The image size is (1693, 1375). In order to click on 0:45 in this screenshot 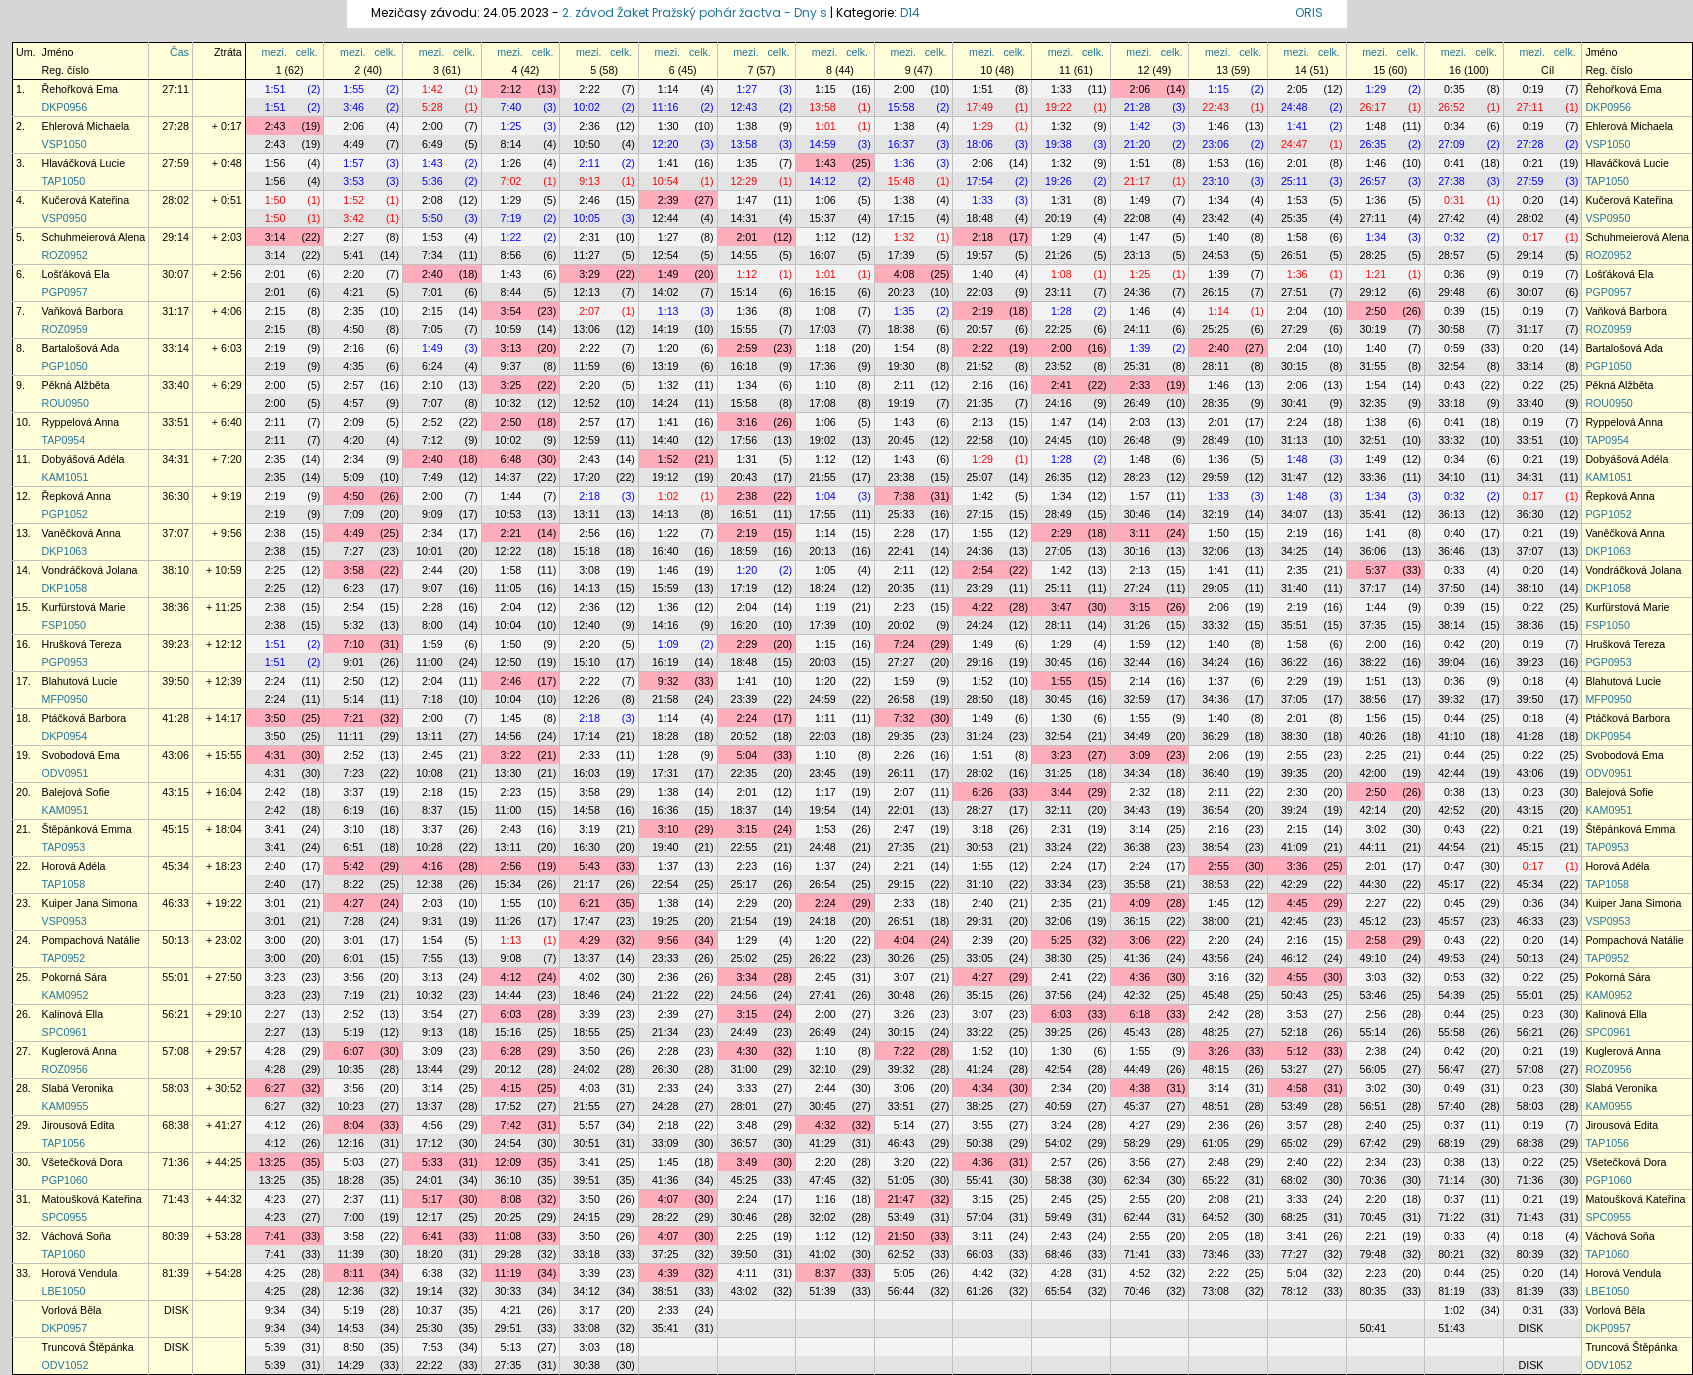, I will do `click(1454, 903)`.